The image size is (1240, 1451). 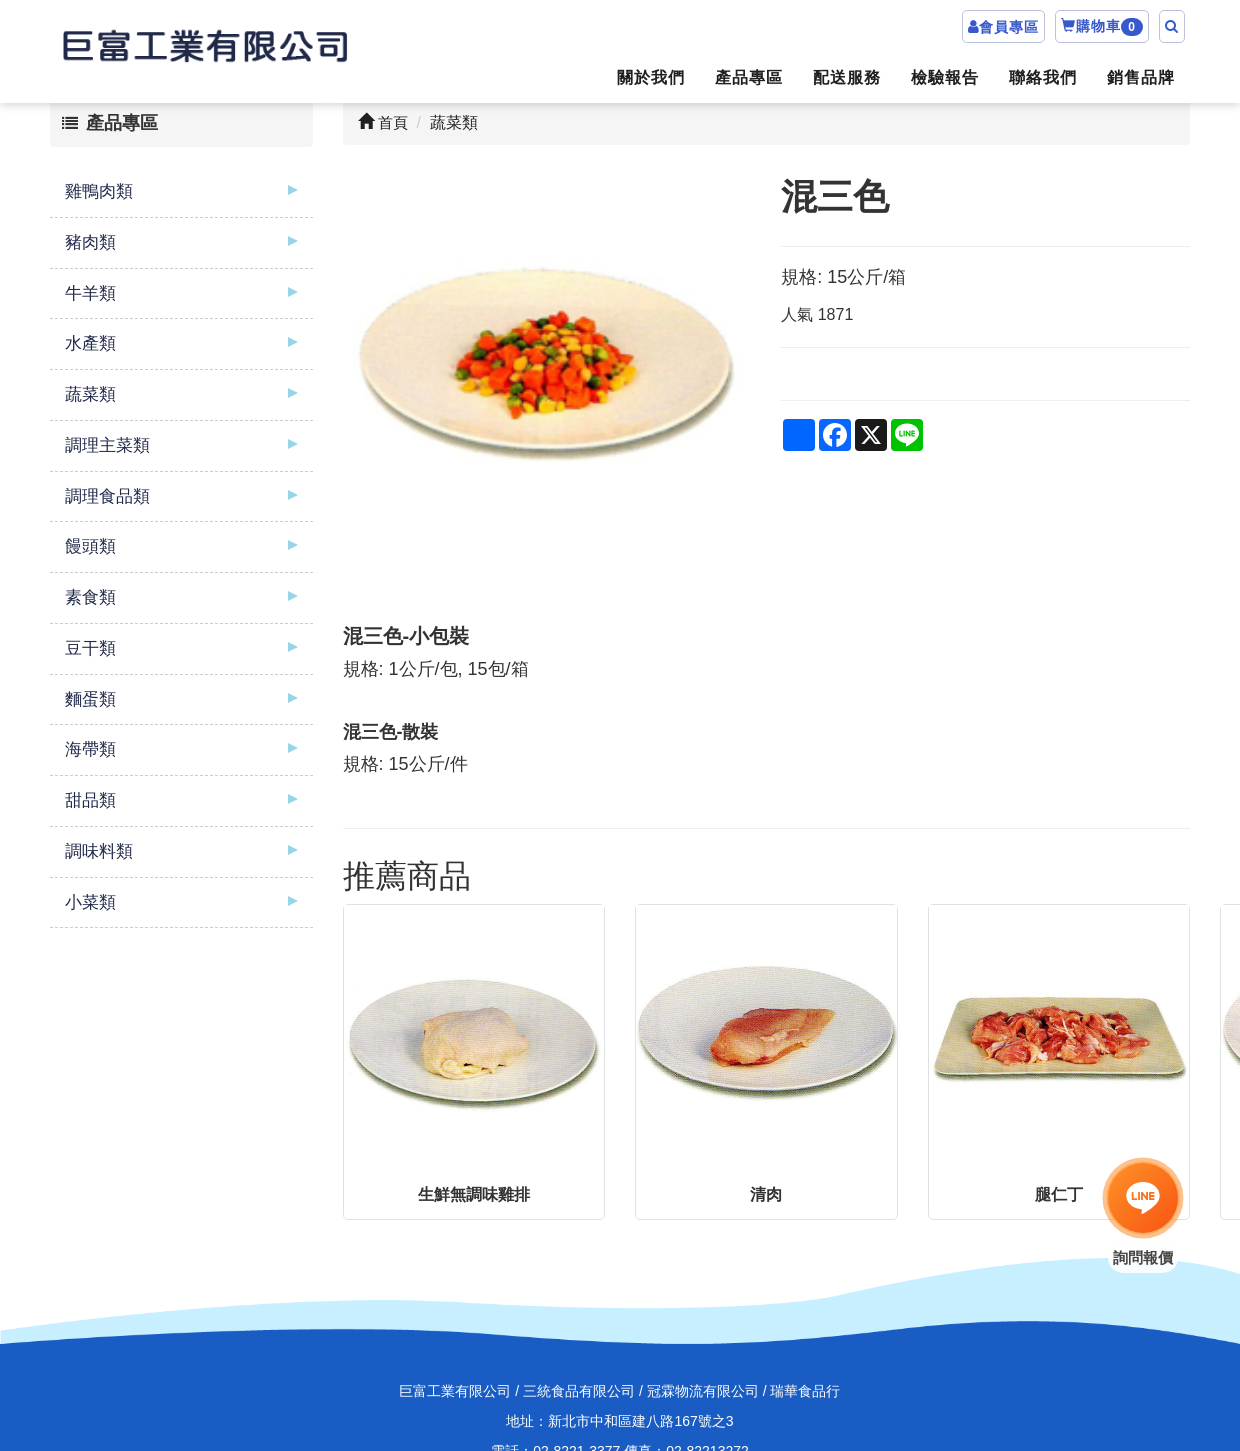 I want to click on 蔬菜類, so click(x=90, y=394).